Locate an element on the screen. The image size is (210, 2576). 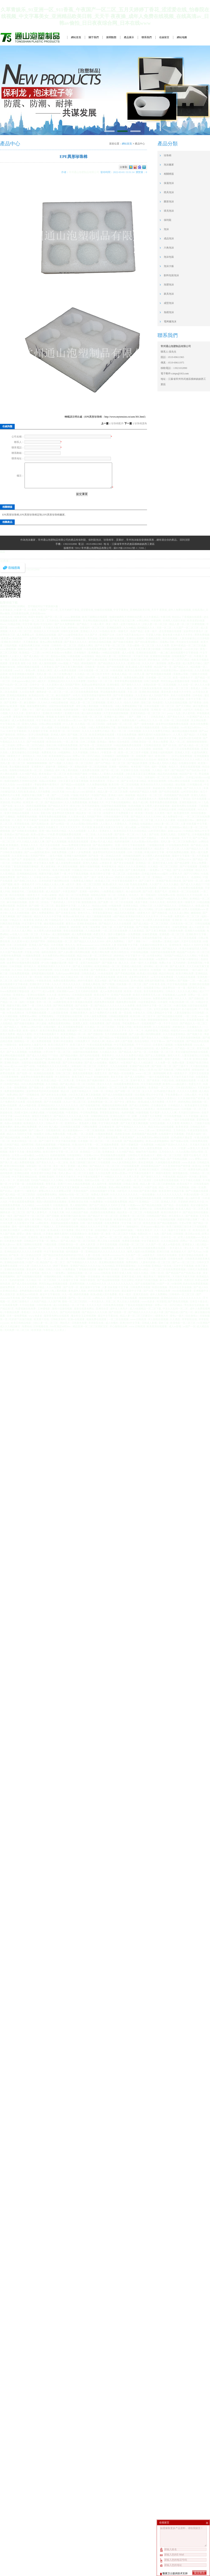
91亚洲国产成人久久精品麻豆 is located at coordinates (137, 1067).